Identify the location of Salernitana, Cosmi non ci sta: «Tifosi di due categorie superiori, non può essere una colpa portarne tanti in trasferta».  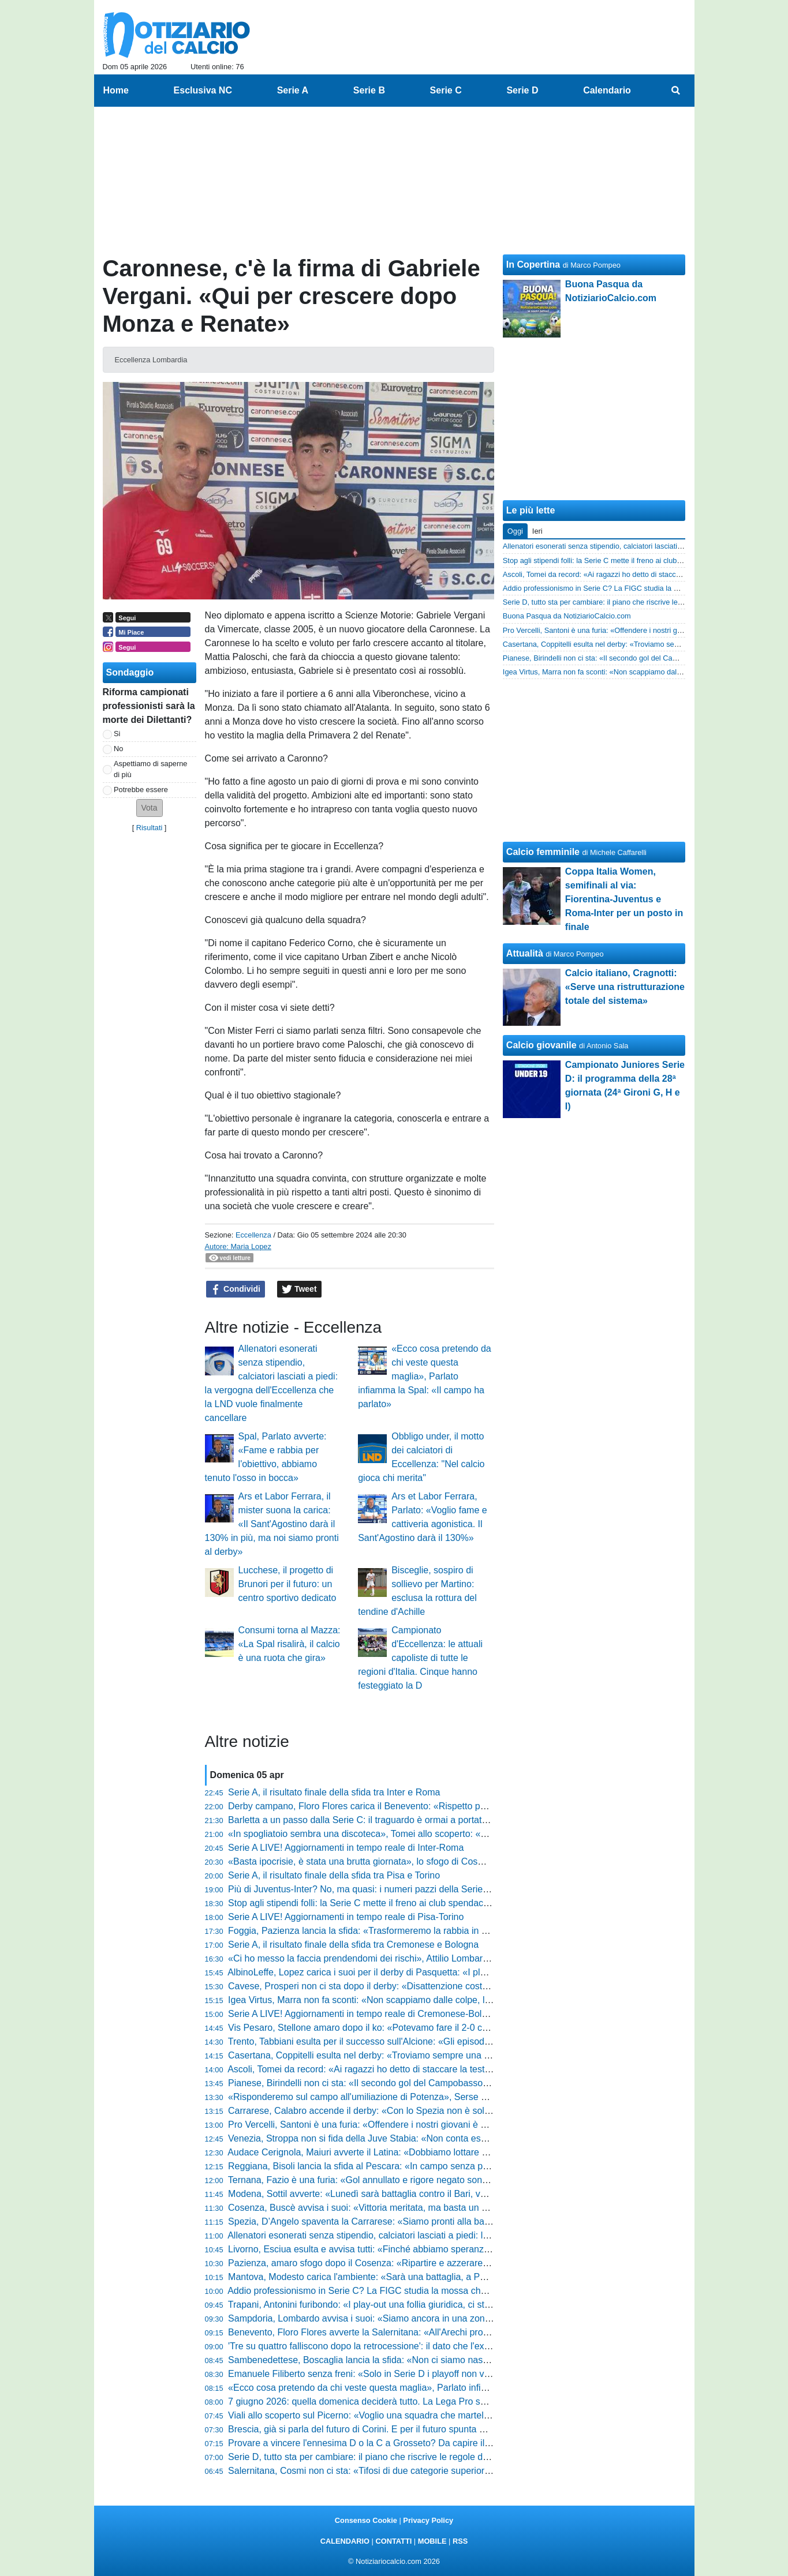
(467, 2471).